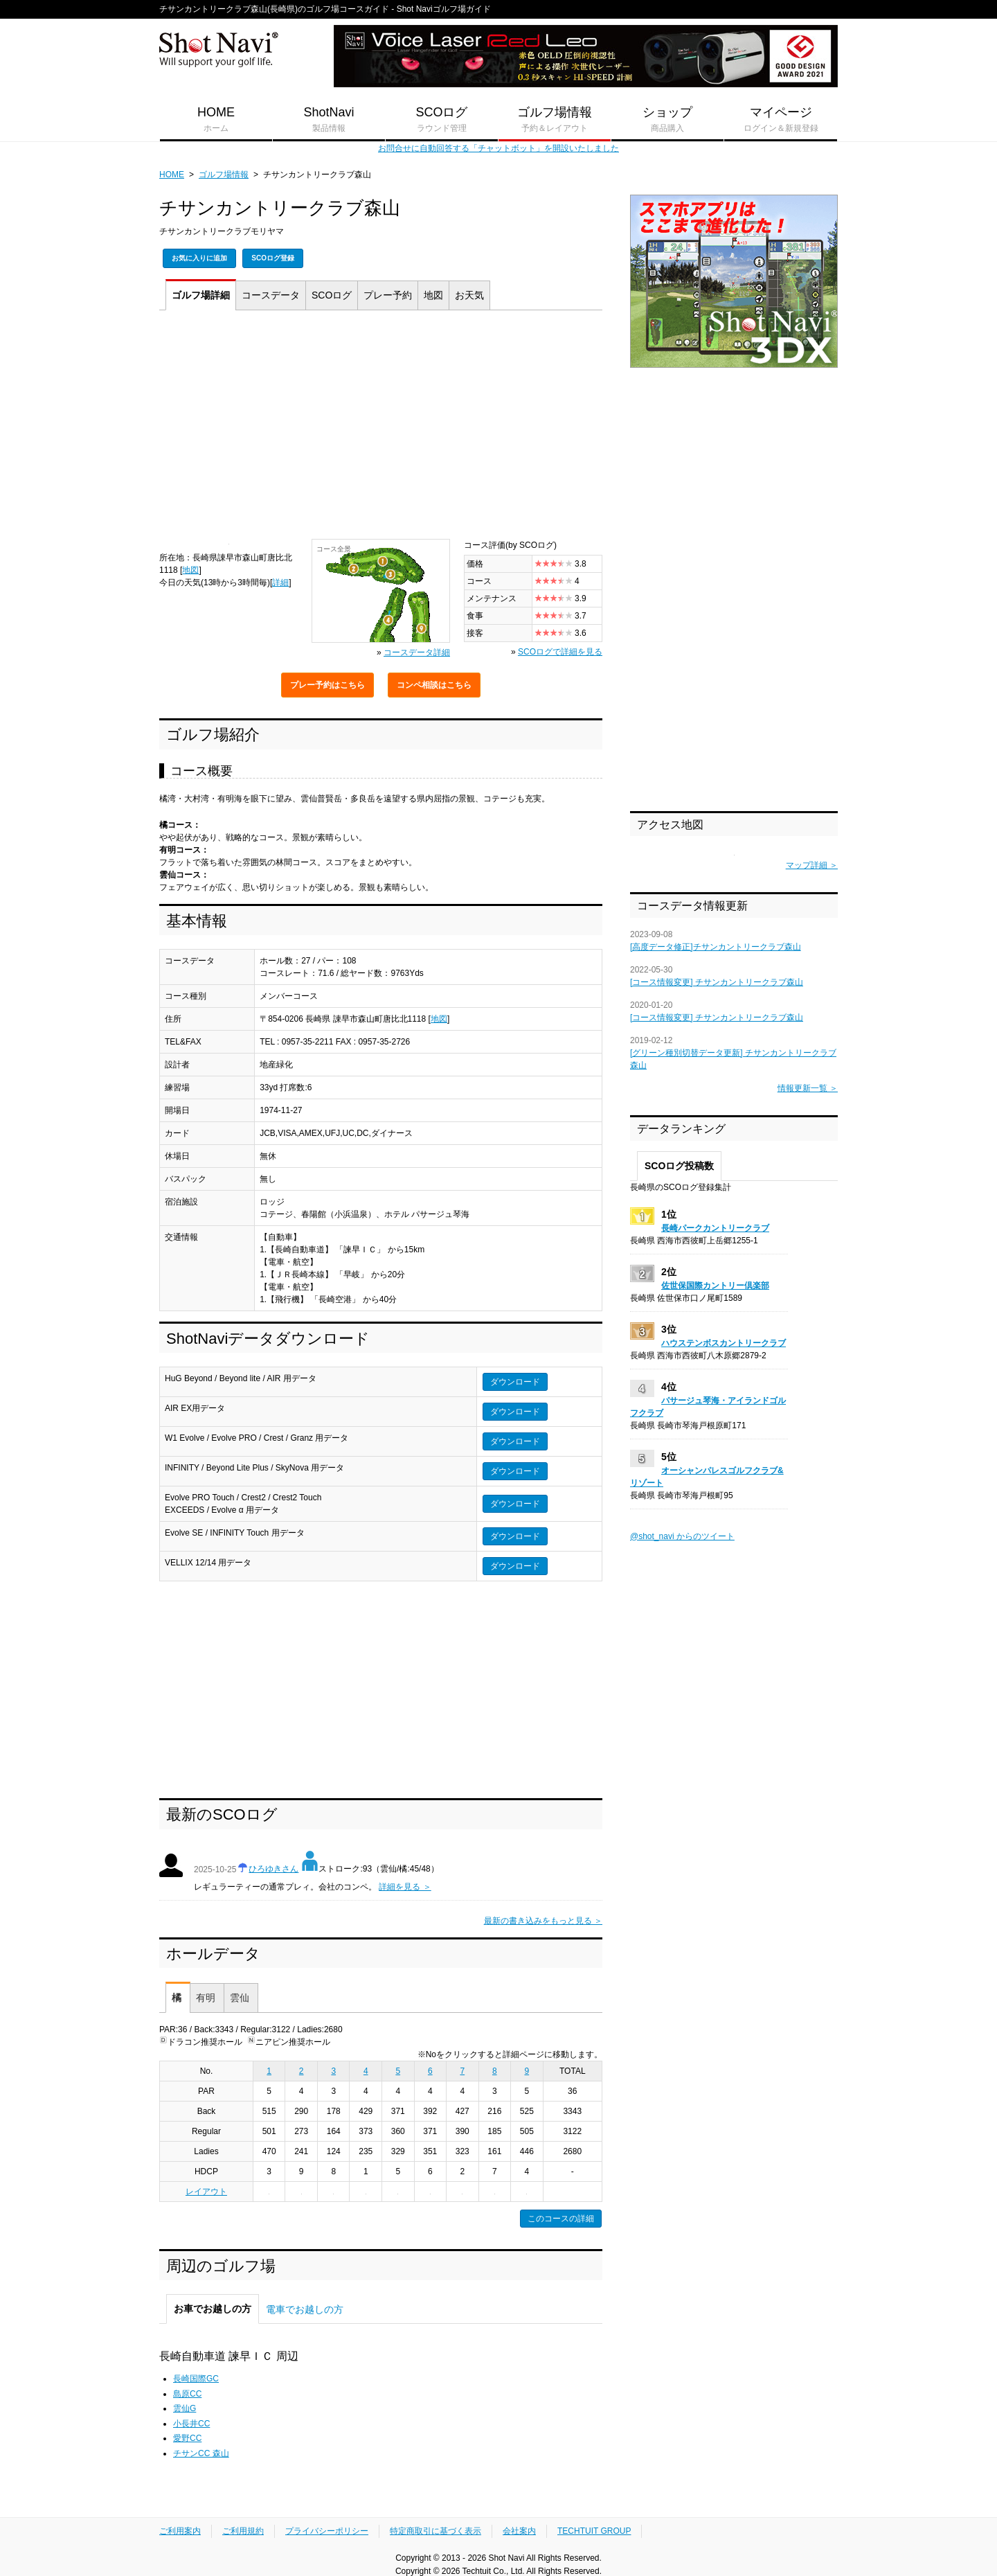  I want to click on [Advertisement], so click(380, 428).